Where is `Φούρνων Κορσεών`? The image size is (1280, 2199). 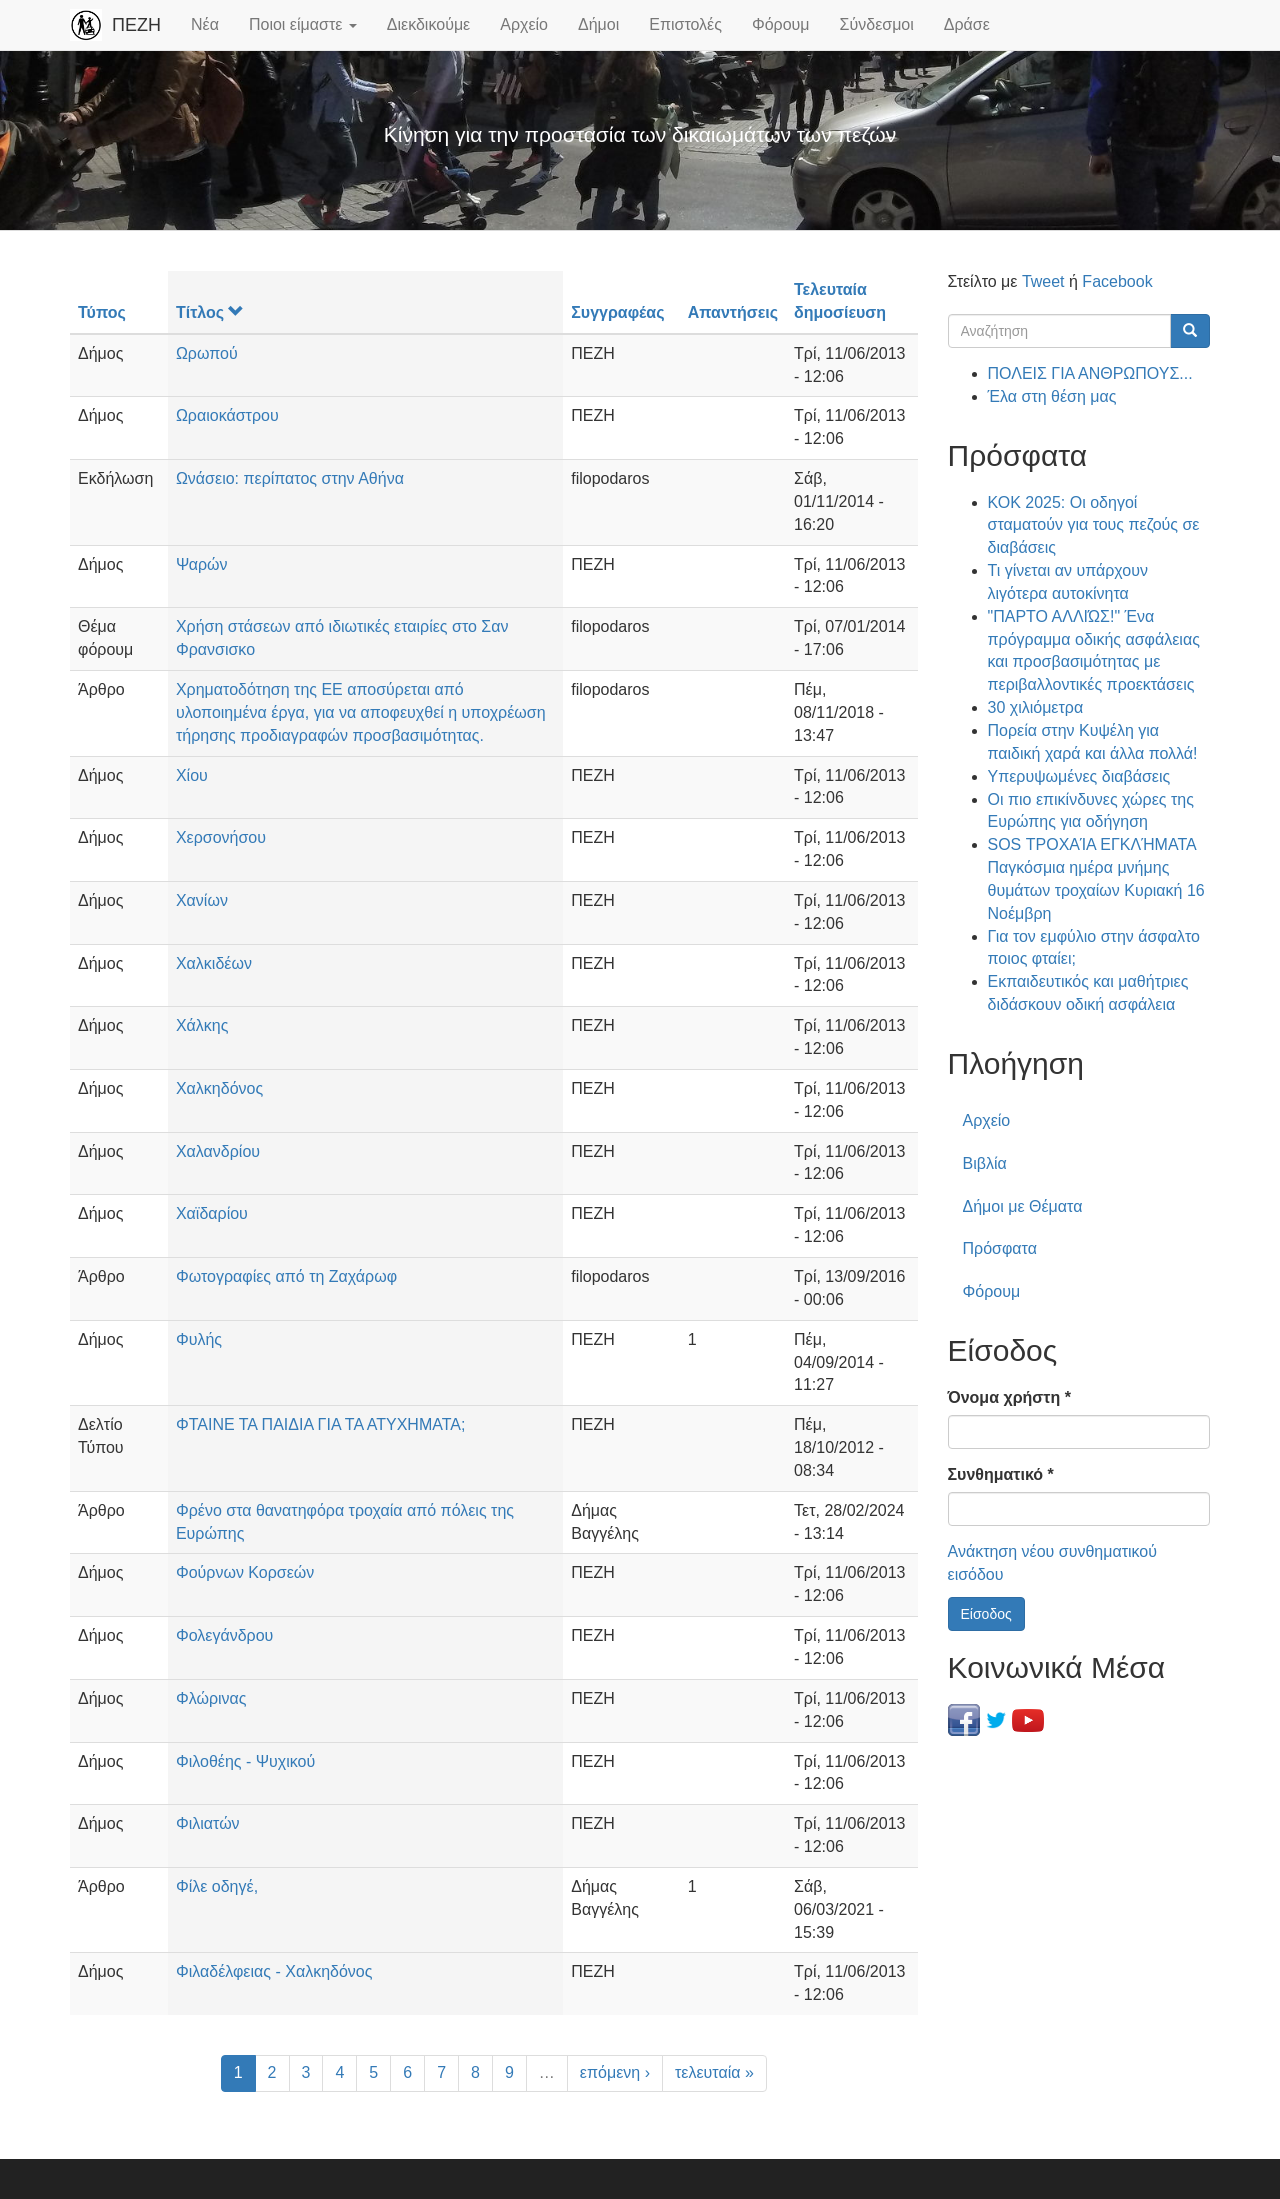 Φούρνων Κορσεών is located at coordinates (245, 1572).